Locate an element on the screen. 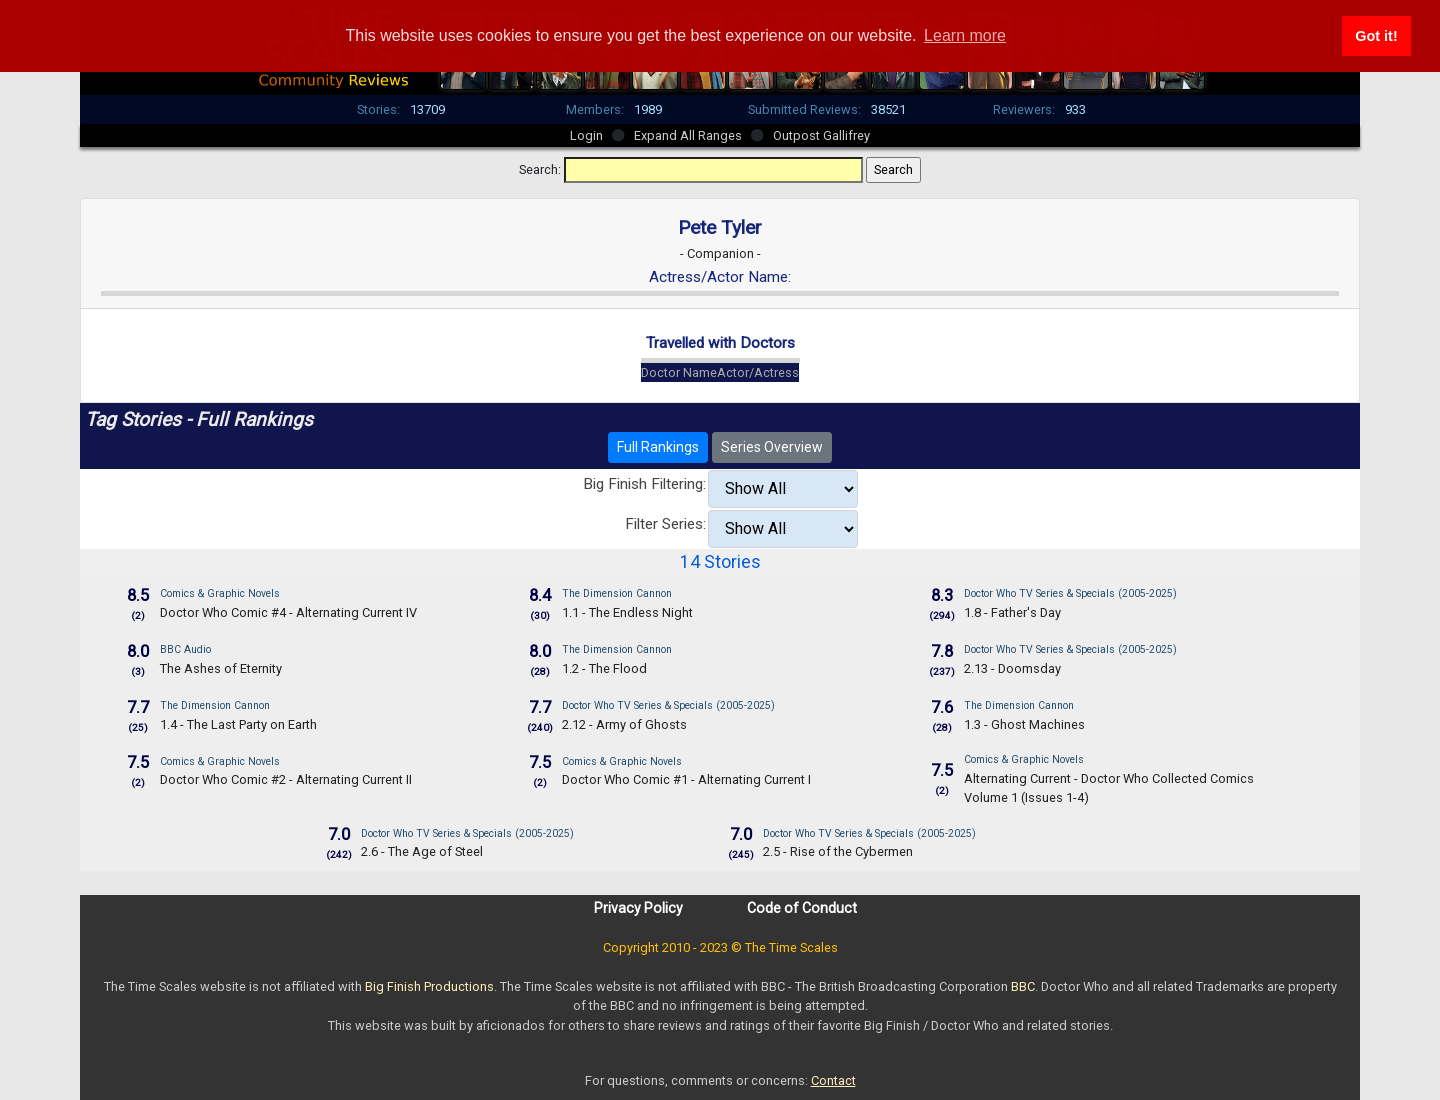 The height and width of the screenshot is (1100, 1440). Learn more [button] is located at coordinates (965, 35).